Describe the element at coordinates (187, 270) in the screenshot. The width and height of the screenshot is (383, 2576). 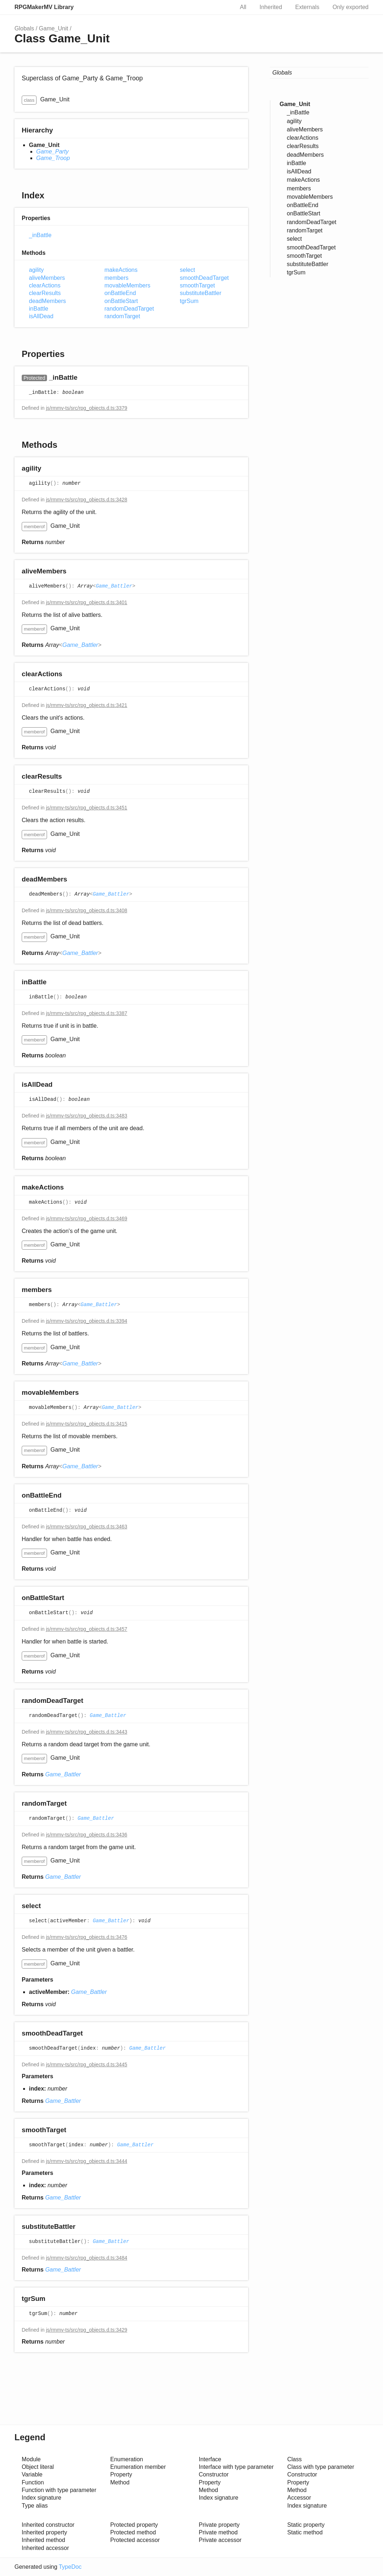
I see `select` at that location.